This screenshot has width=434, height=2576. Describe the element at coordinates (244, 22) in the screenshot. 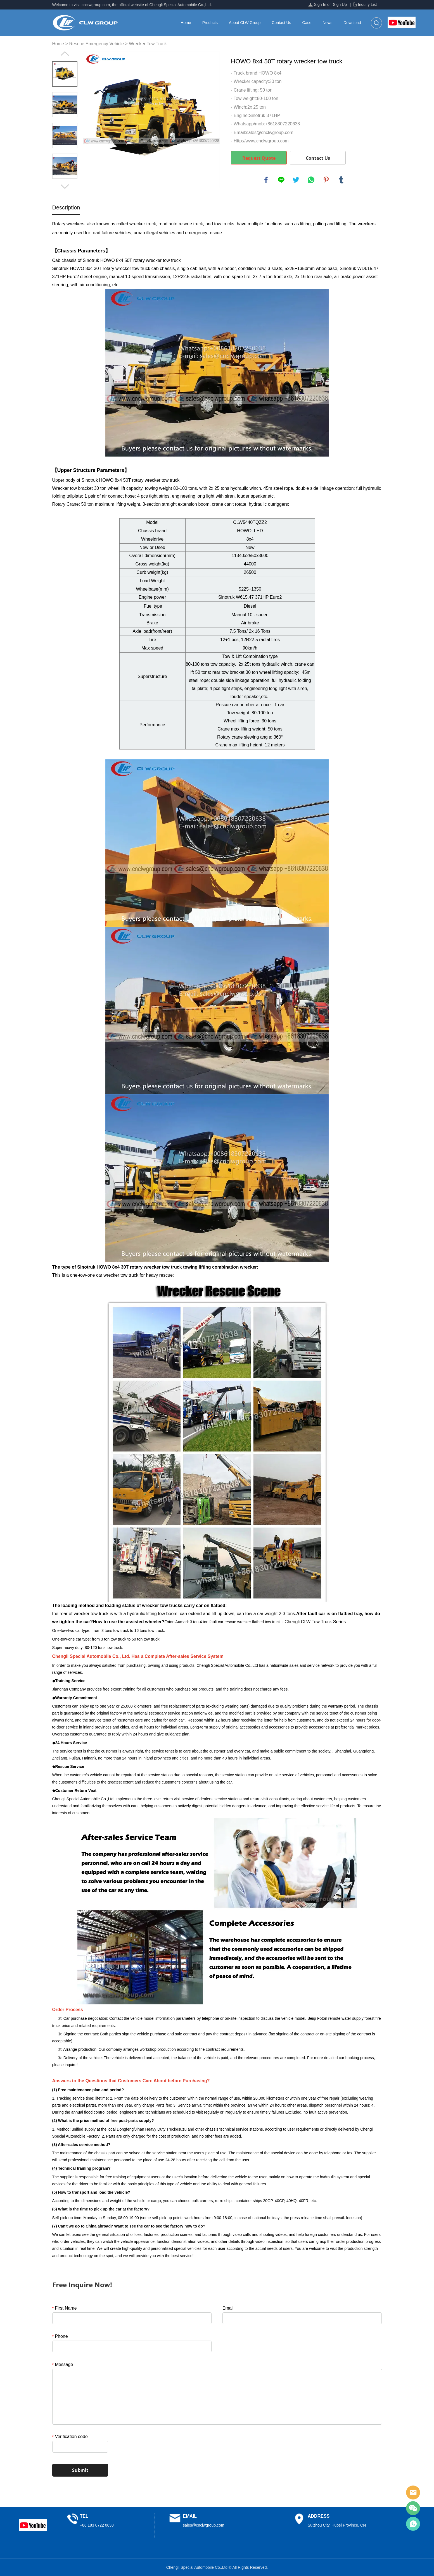

I see `About CLW Group` at that location.